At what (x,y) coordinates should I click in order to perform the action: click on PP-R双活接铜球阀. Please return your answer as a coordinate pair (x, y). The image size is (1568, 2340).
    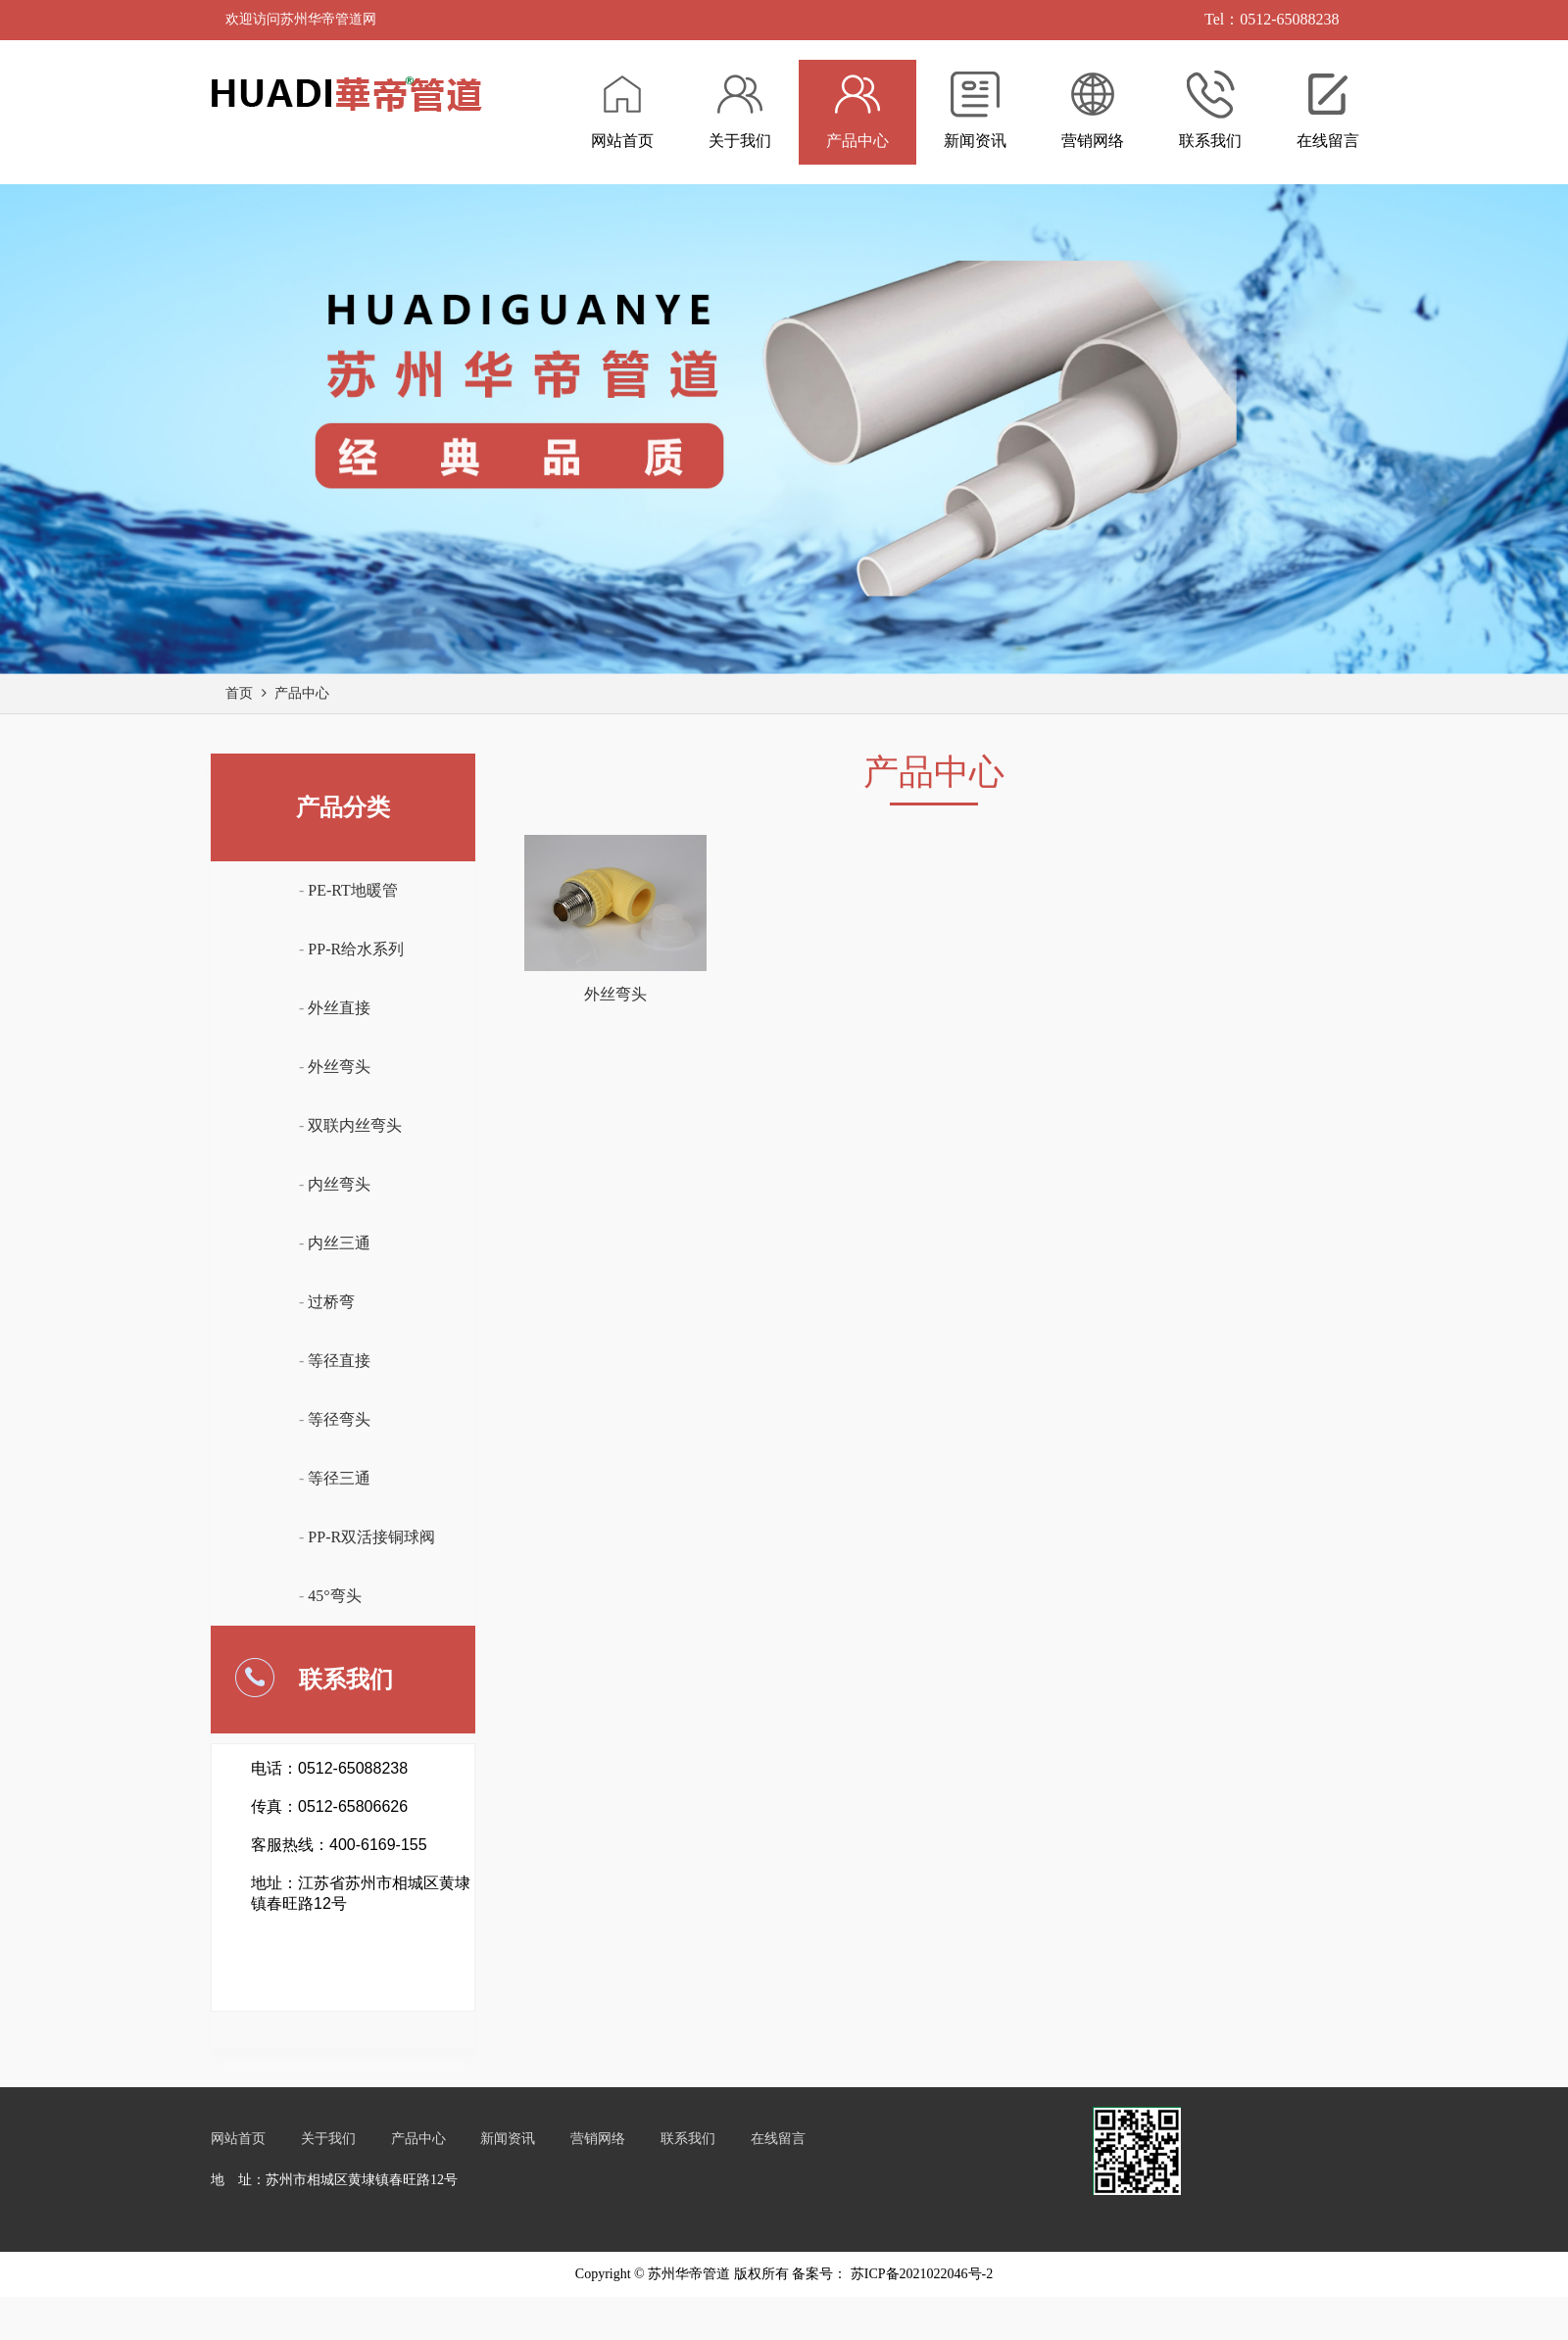
    Looking at the image, I should click on (371, 1537).